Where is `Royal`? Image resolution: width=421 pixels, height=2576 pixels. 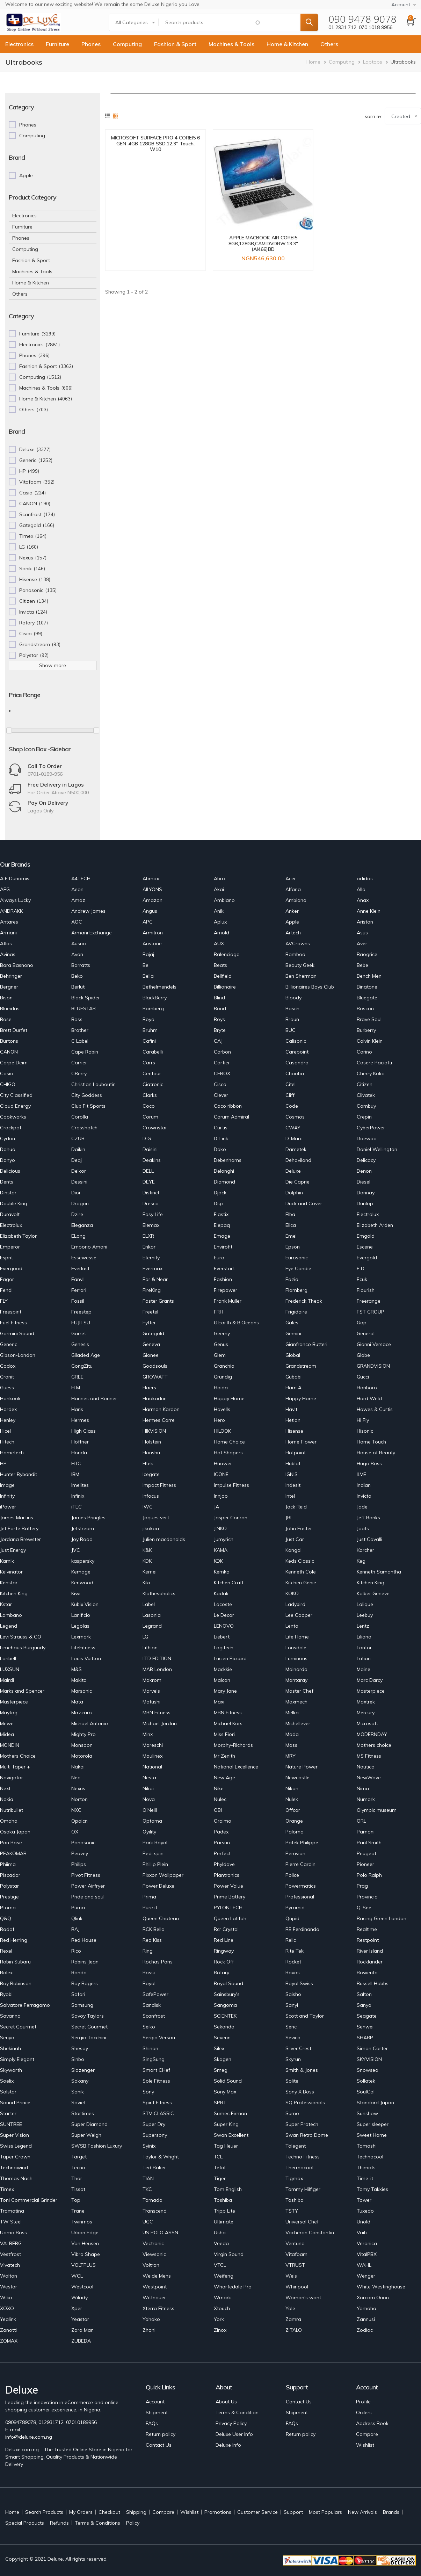 Royal is located at coordinates (149, 1983).